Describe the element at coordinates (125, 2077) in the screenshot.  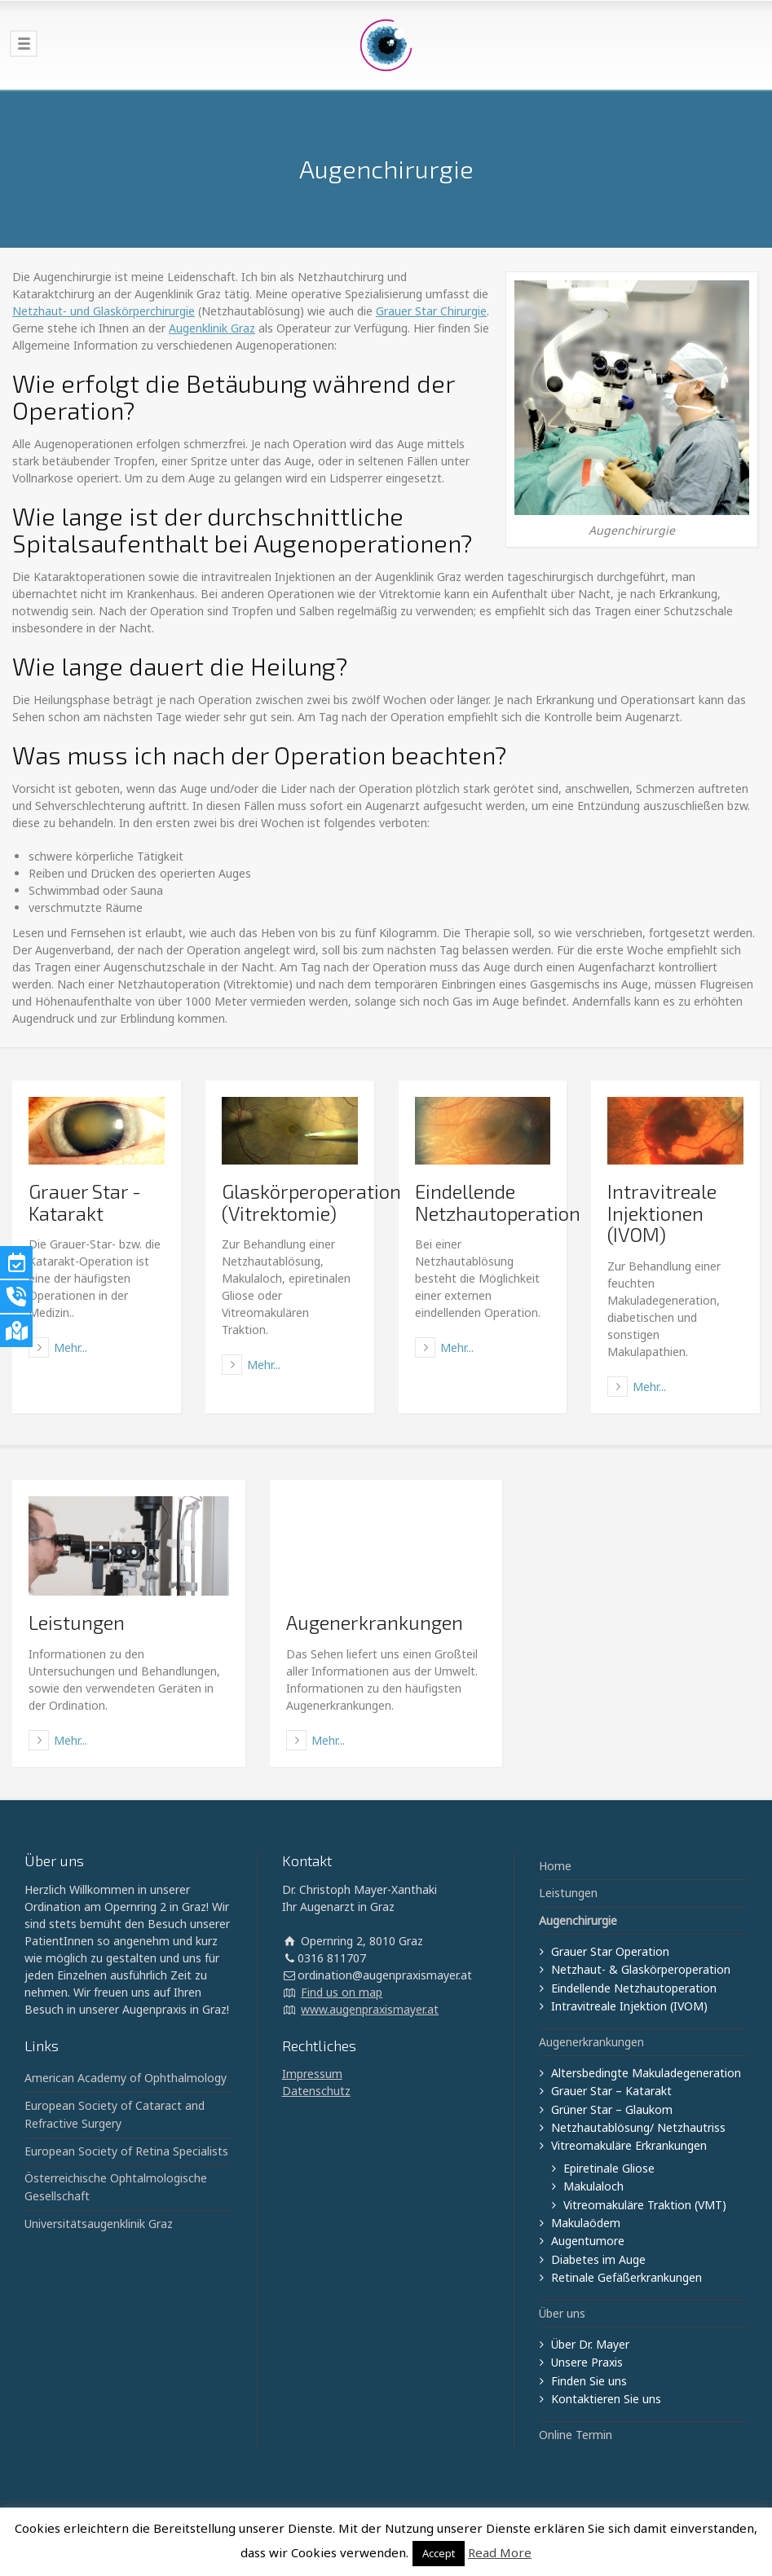
I see `American Academy of Ophthalmology` at that location.